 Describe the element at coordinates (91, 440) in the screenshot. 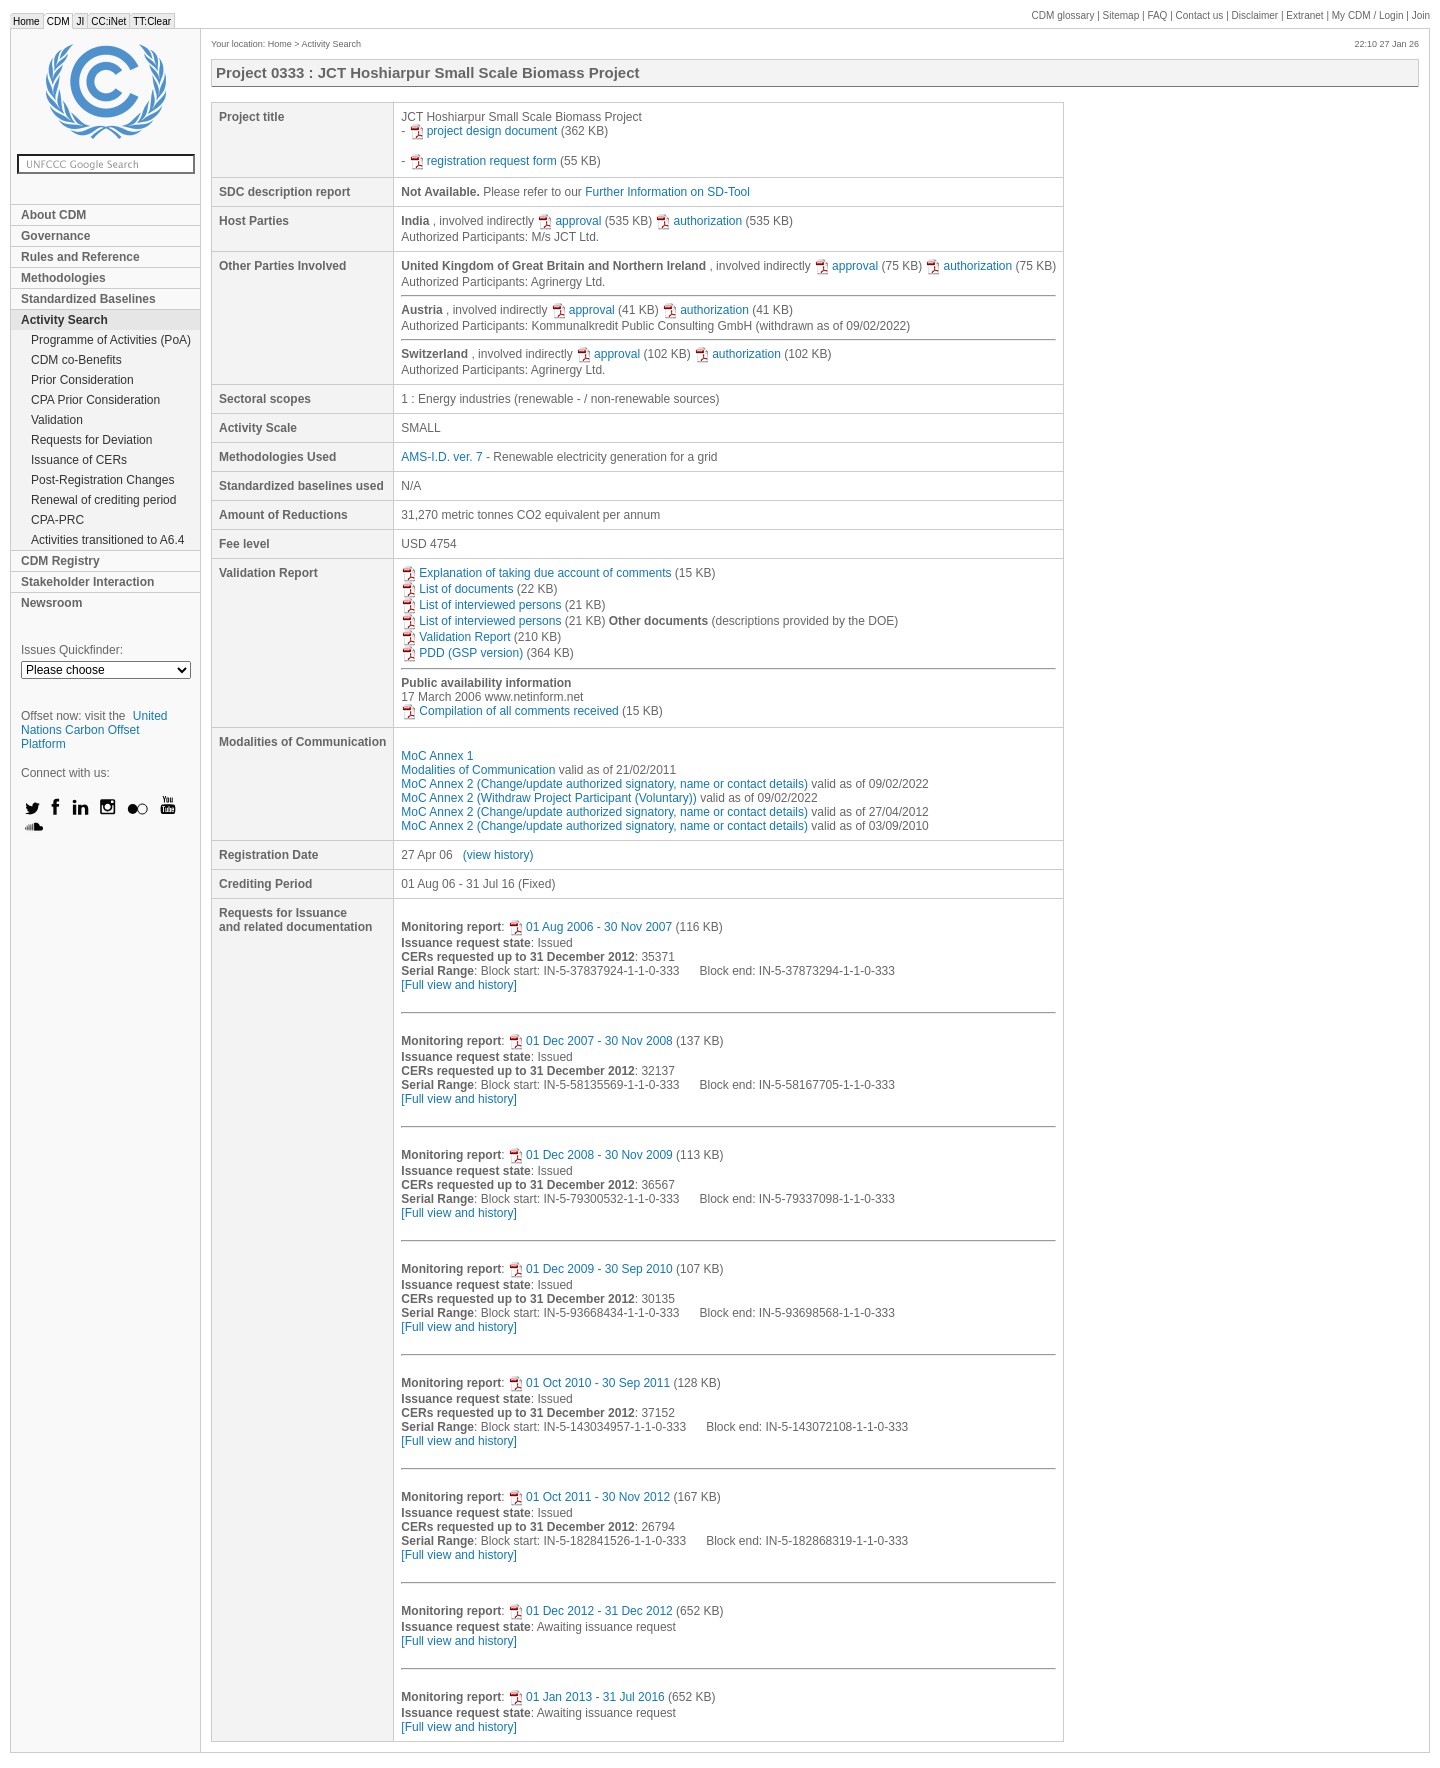

I see `Requests for Deviation` at that location.